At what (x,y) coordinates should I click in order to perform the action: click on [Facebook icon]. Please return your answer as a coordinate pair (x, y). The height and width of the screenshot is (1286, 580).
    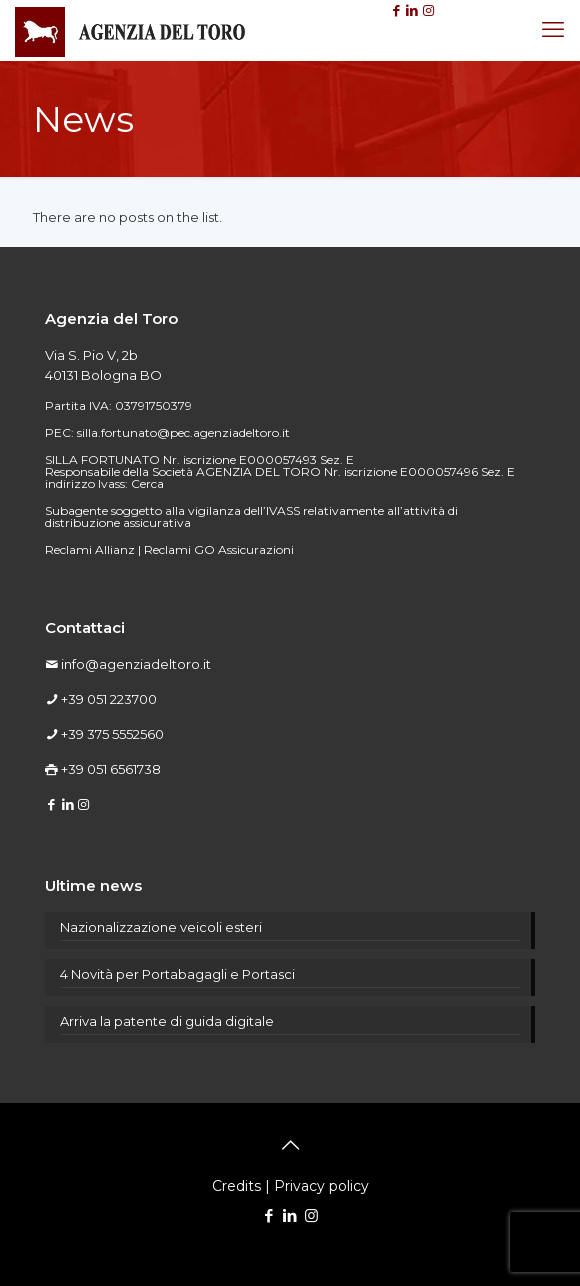
    Looking at the image, I should click on (269, 1215).